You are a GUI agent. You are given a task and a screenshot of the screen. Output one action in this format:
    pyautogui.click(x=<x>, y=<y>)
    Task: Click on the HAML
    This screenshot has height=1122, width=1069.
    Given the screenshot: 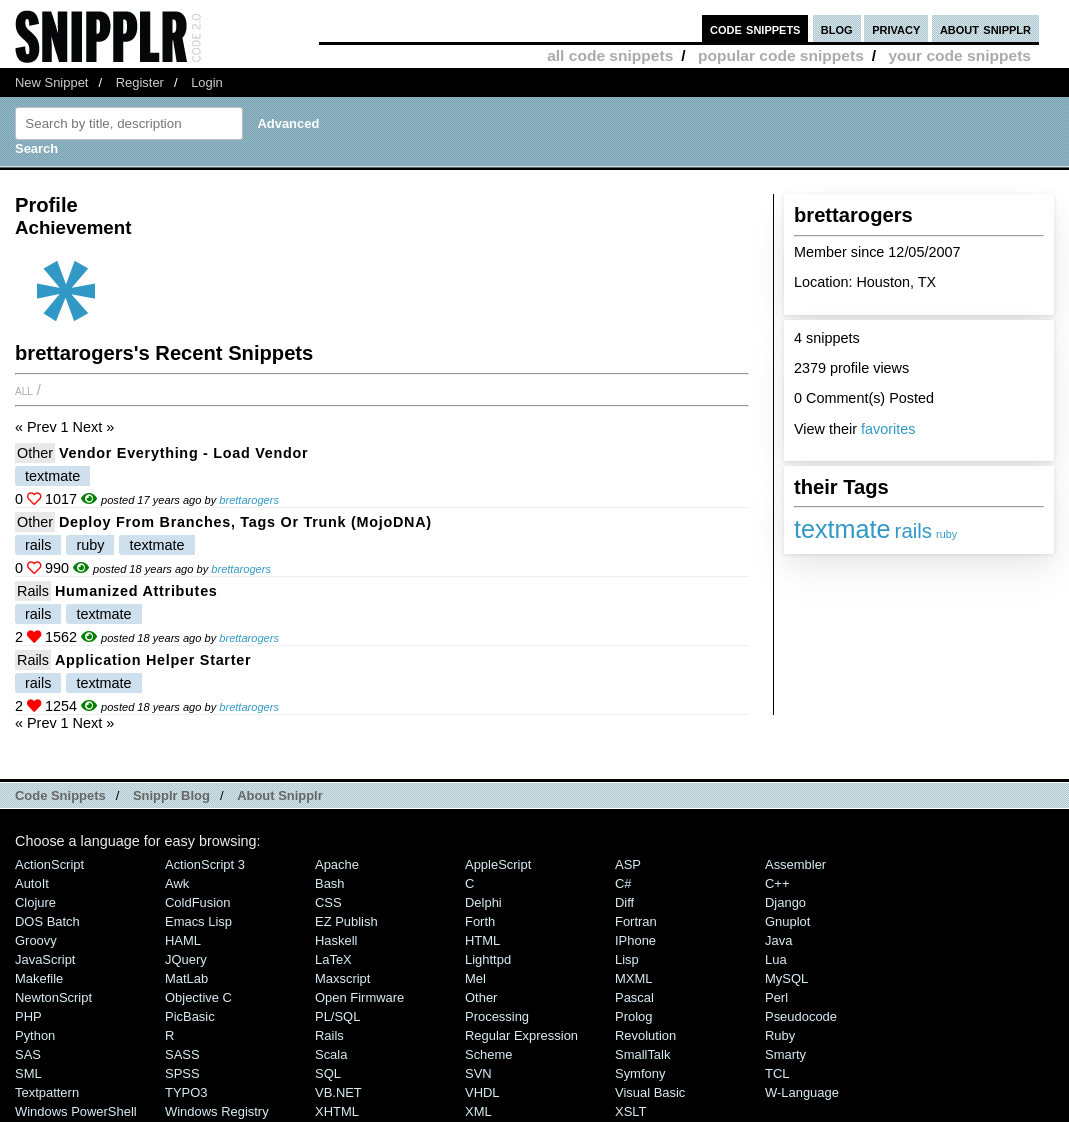 What is the action you would take?
    pyautogui.click(x=183, y=940)
    